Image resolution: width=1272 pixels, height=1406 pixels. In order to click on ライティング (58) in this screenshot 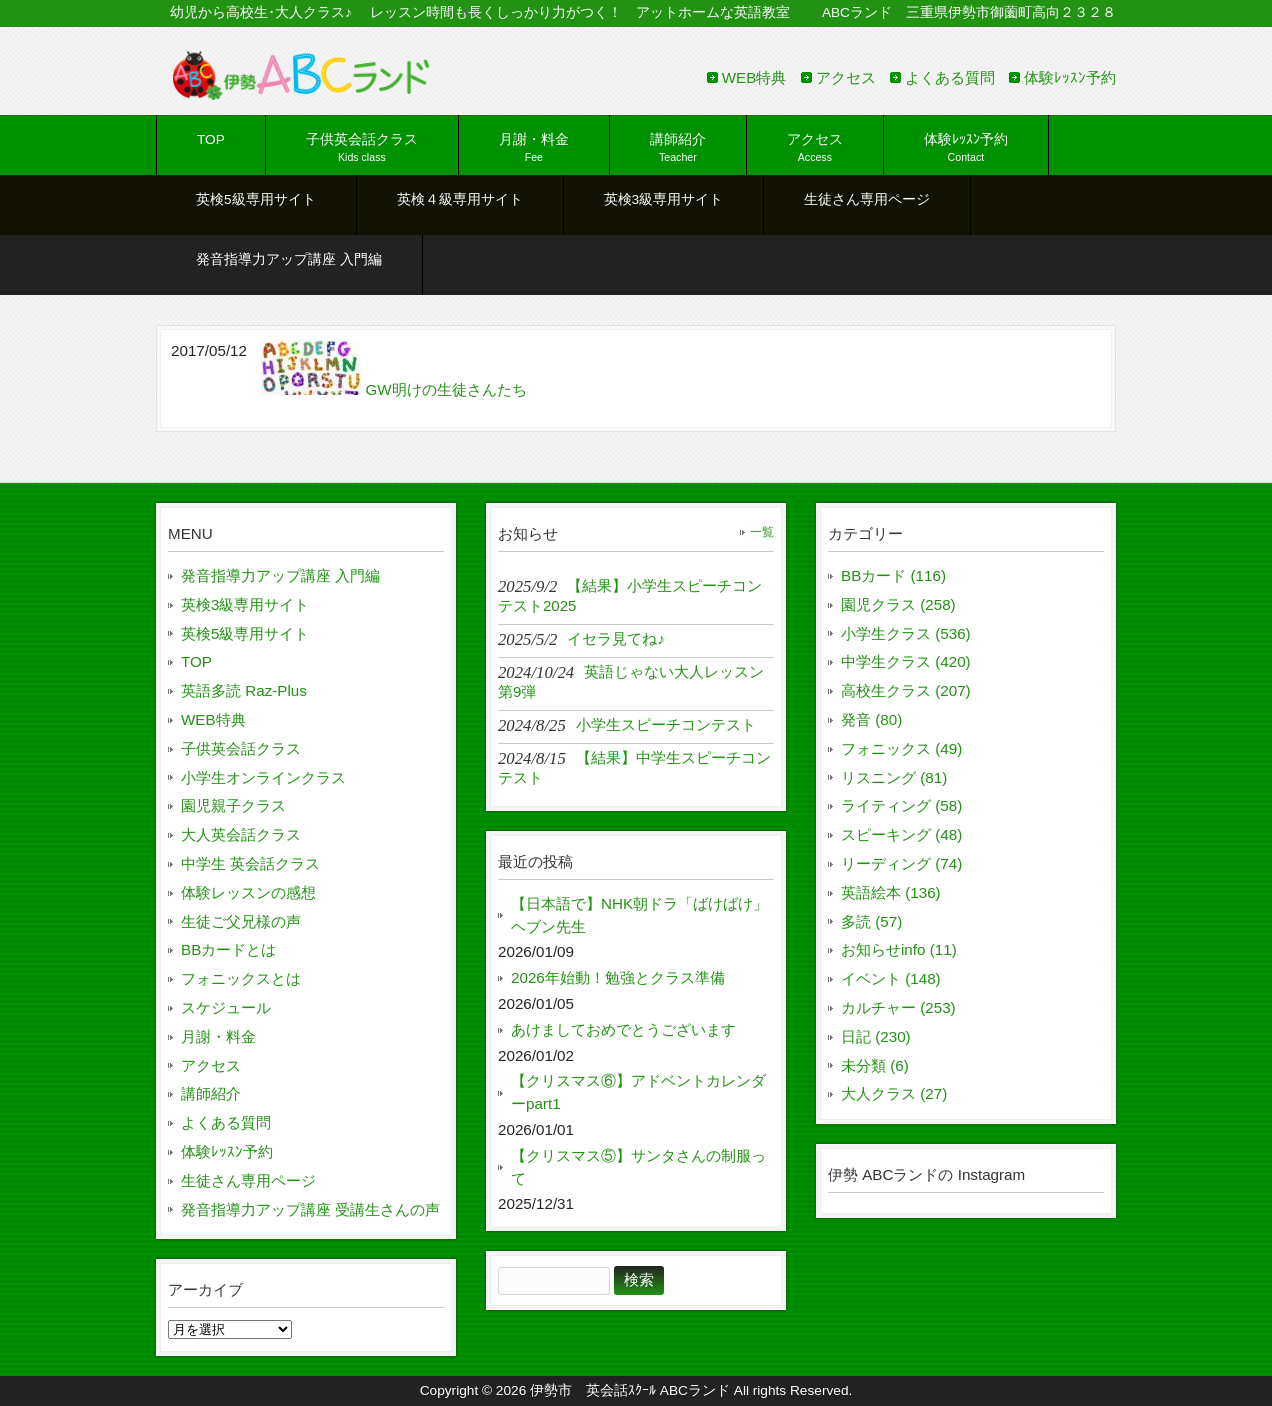, I will do `click(901, 805)`.